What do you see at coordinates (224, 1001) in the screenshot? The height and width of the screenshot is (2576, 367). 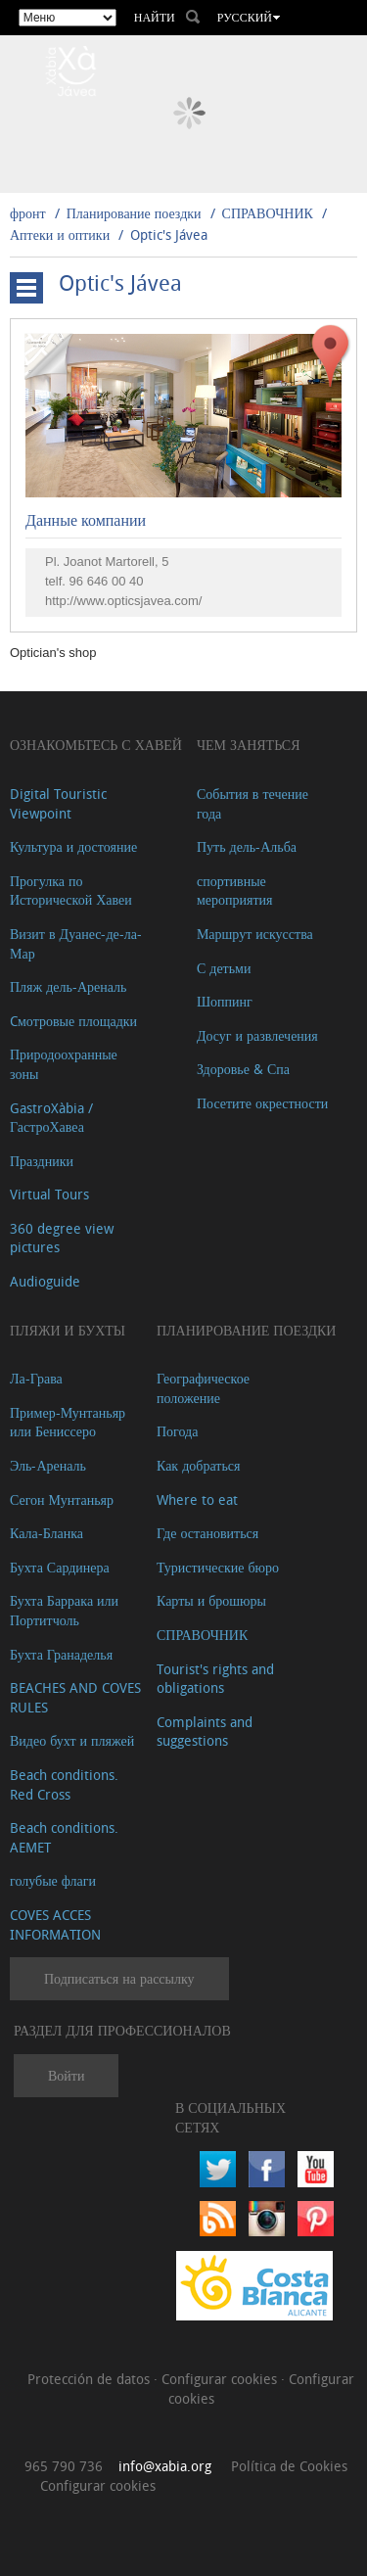 I see `Шоппинг` at bounding box center [224, 1001].